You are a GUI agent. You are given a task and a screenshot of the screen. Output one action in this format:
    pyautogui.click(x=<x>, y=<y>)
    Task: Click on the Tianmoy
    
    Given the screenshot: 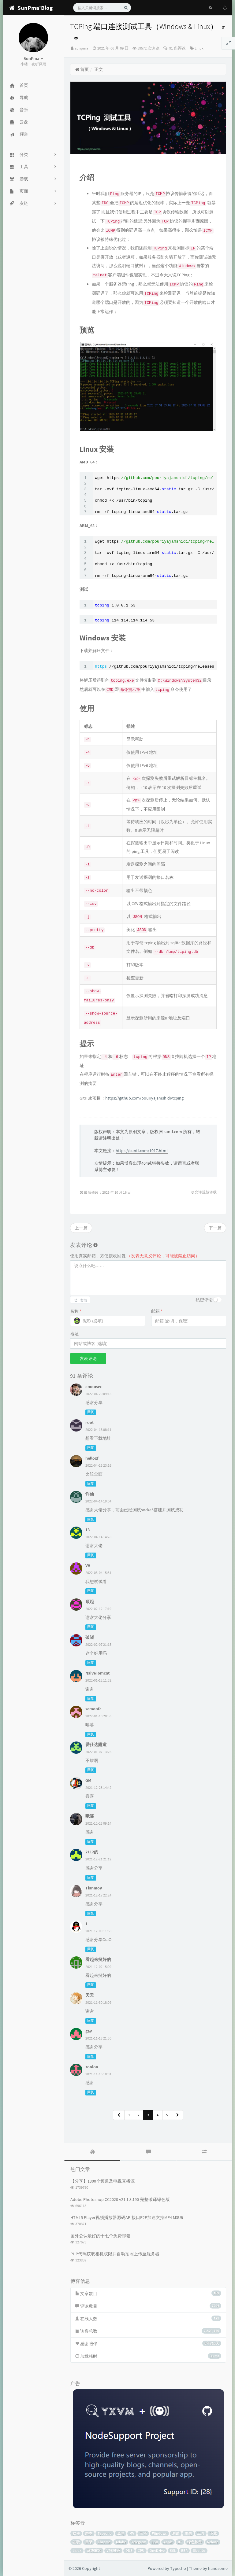 What is the action you would take?
    pyautogui.click(x=93, y=1888)
    